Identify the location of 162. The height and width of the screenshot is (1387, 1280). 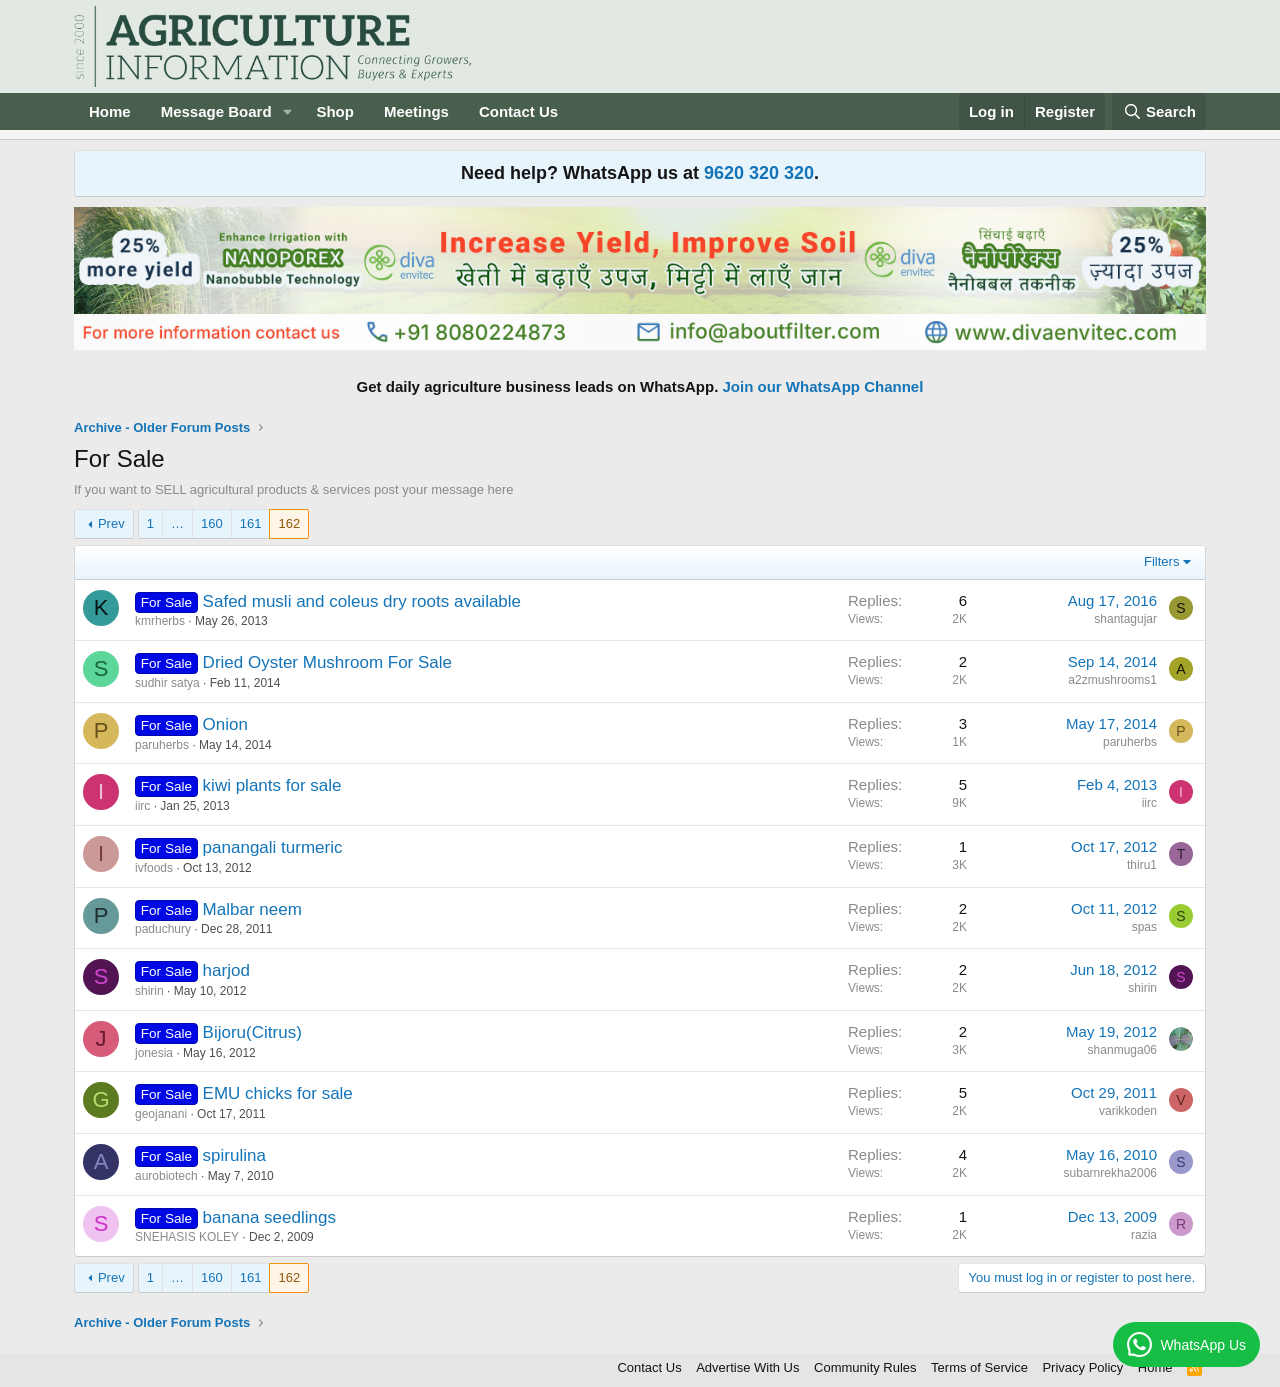
(289, 523).